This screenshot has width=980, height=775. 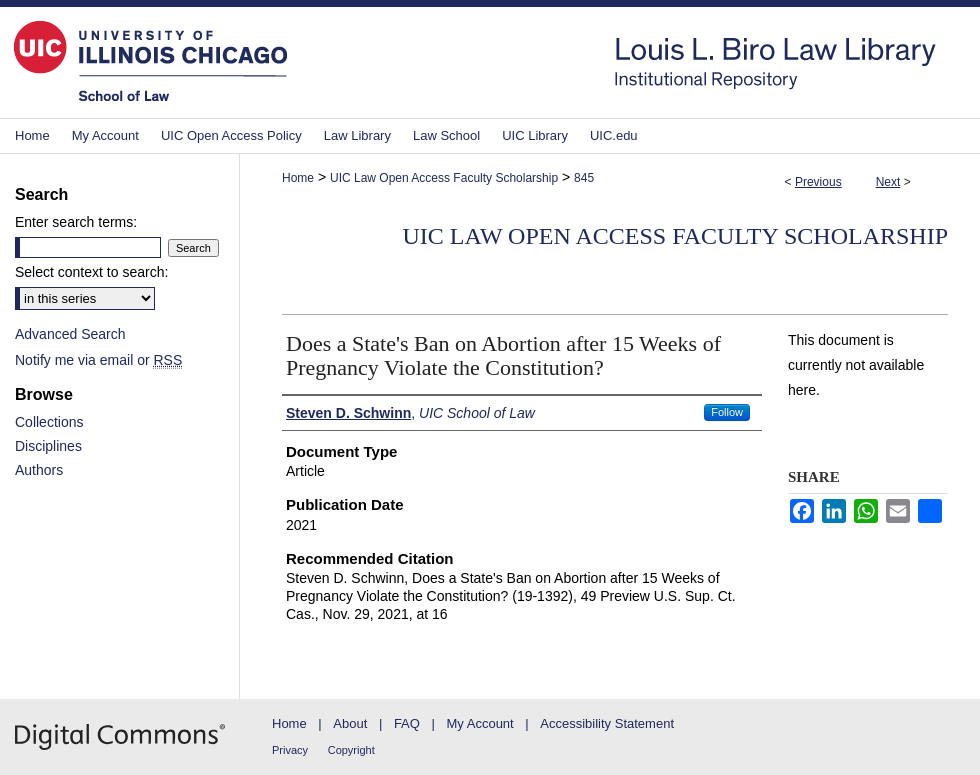 I want to click on Authors, so click(x=39, y=470).